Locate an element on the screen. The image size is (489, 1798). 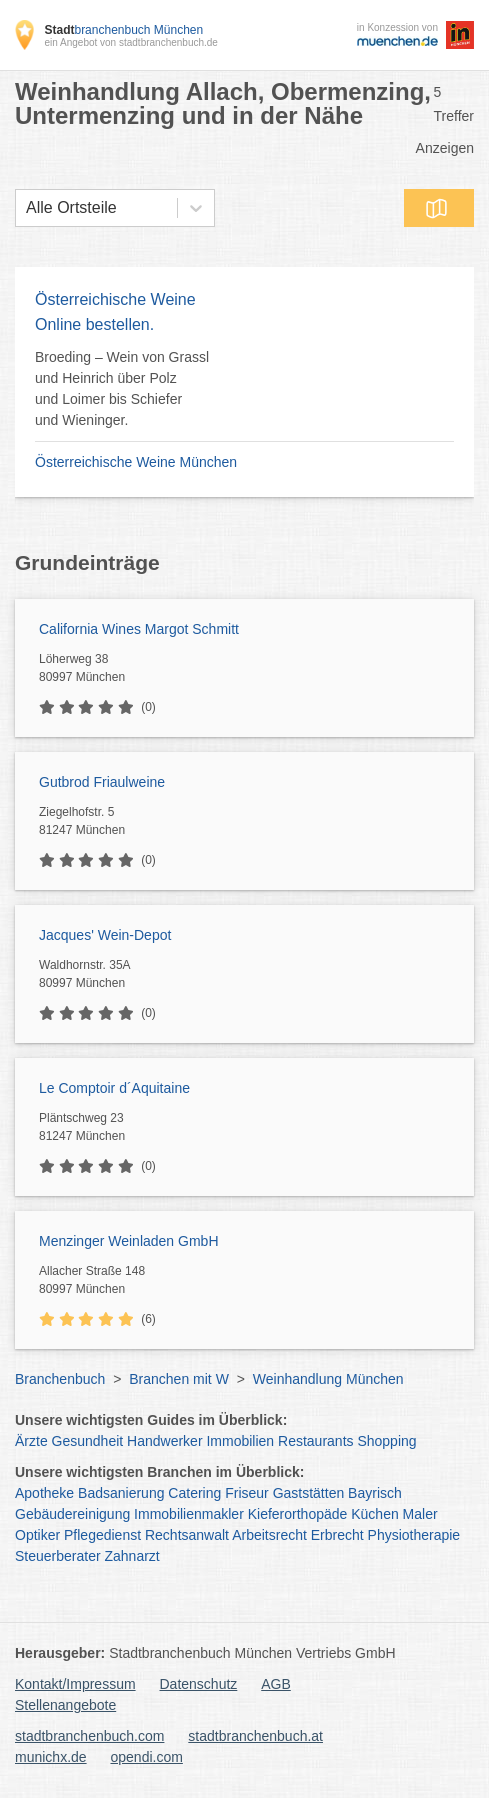
Rechtsanwalt is located at coordinates (187, 1535).